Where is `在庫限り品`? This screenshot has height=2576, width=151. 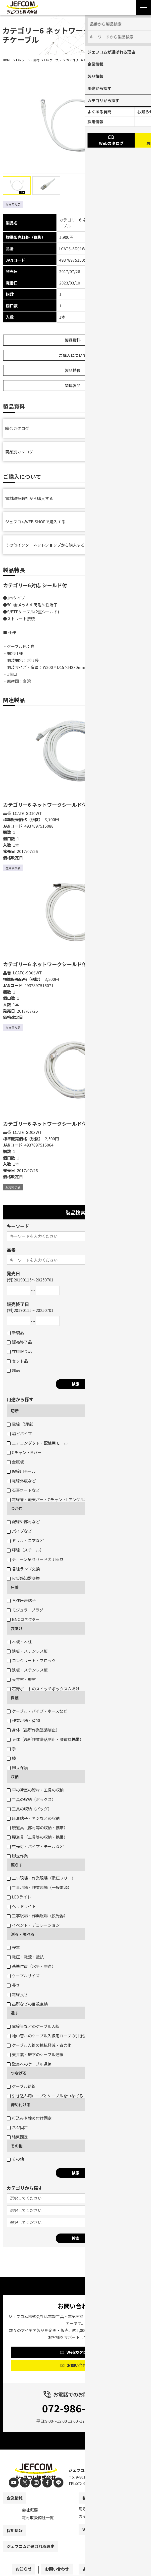 在庫限り品 is located at coordinates (19, 1351).